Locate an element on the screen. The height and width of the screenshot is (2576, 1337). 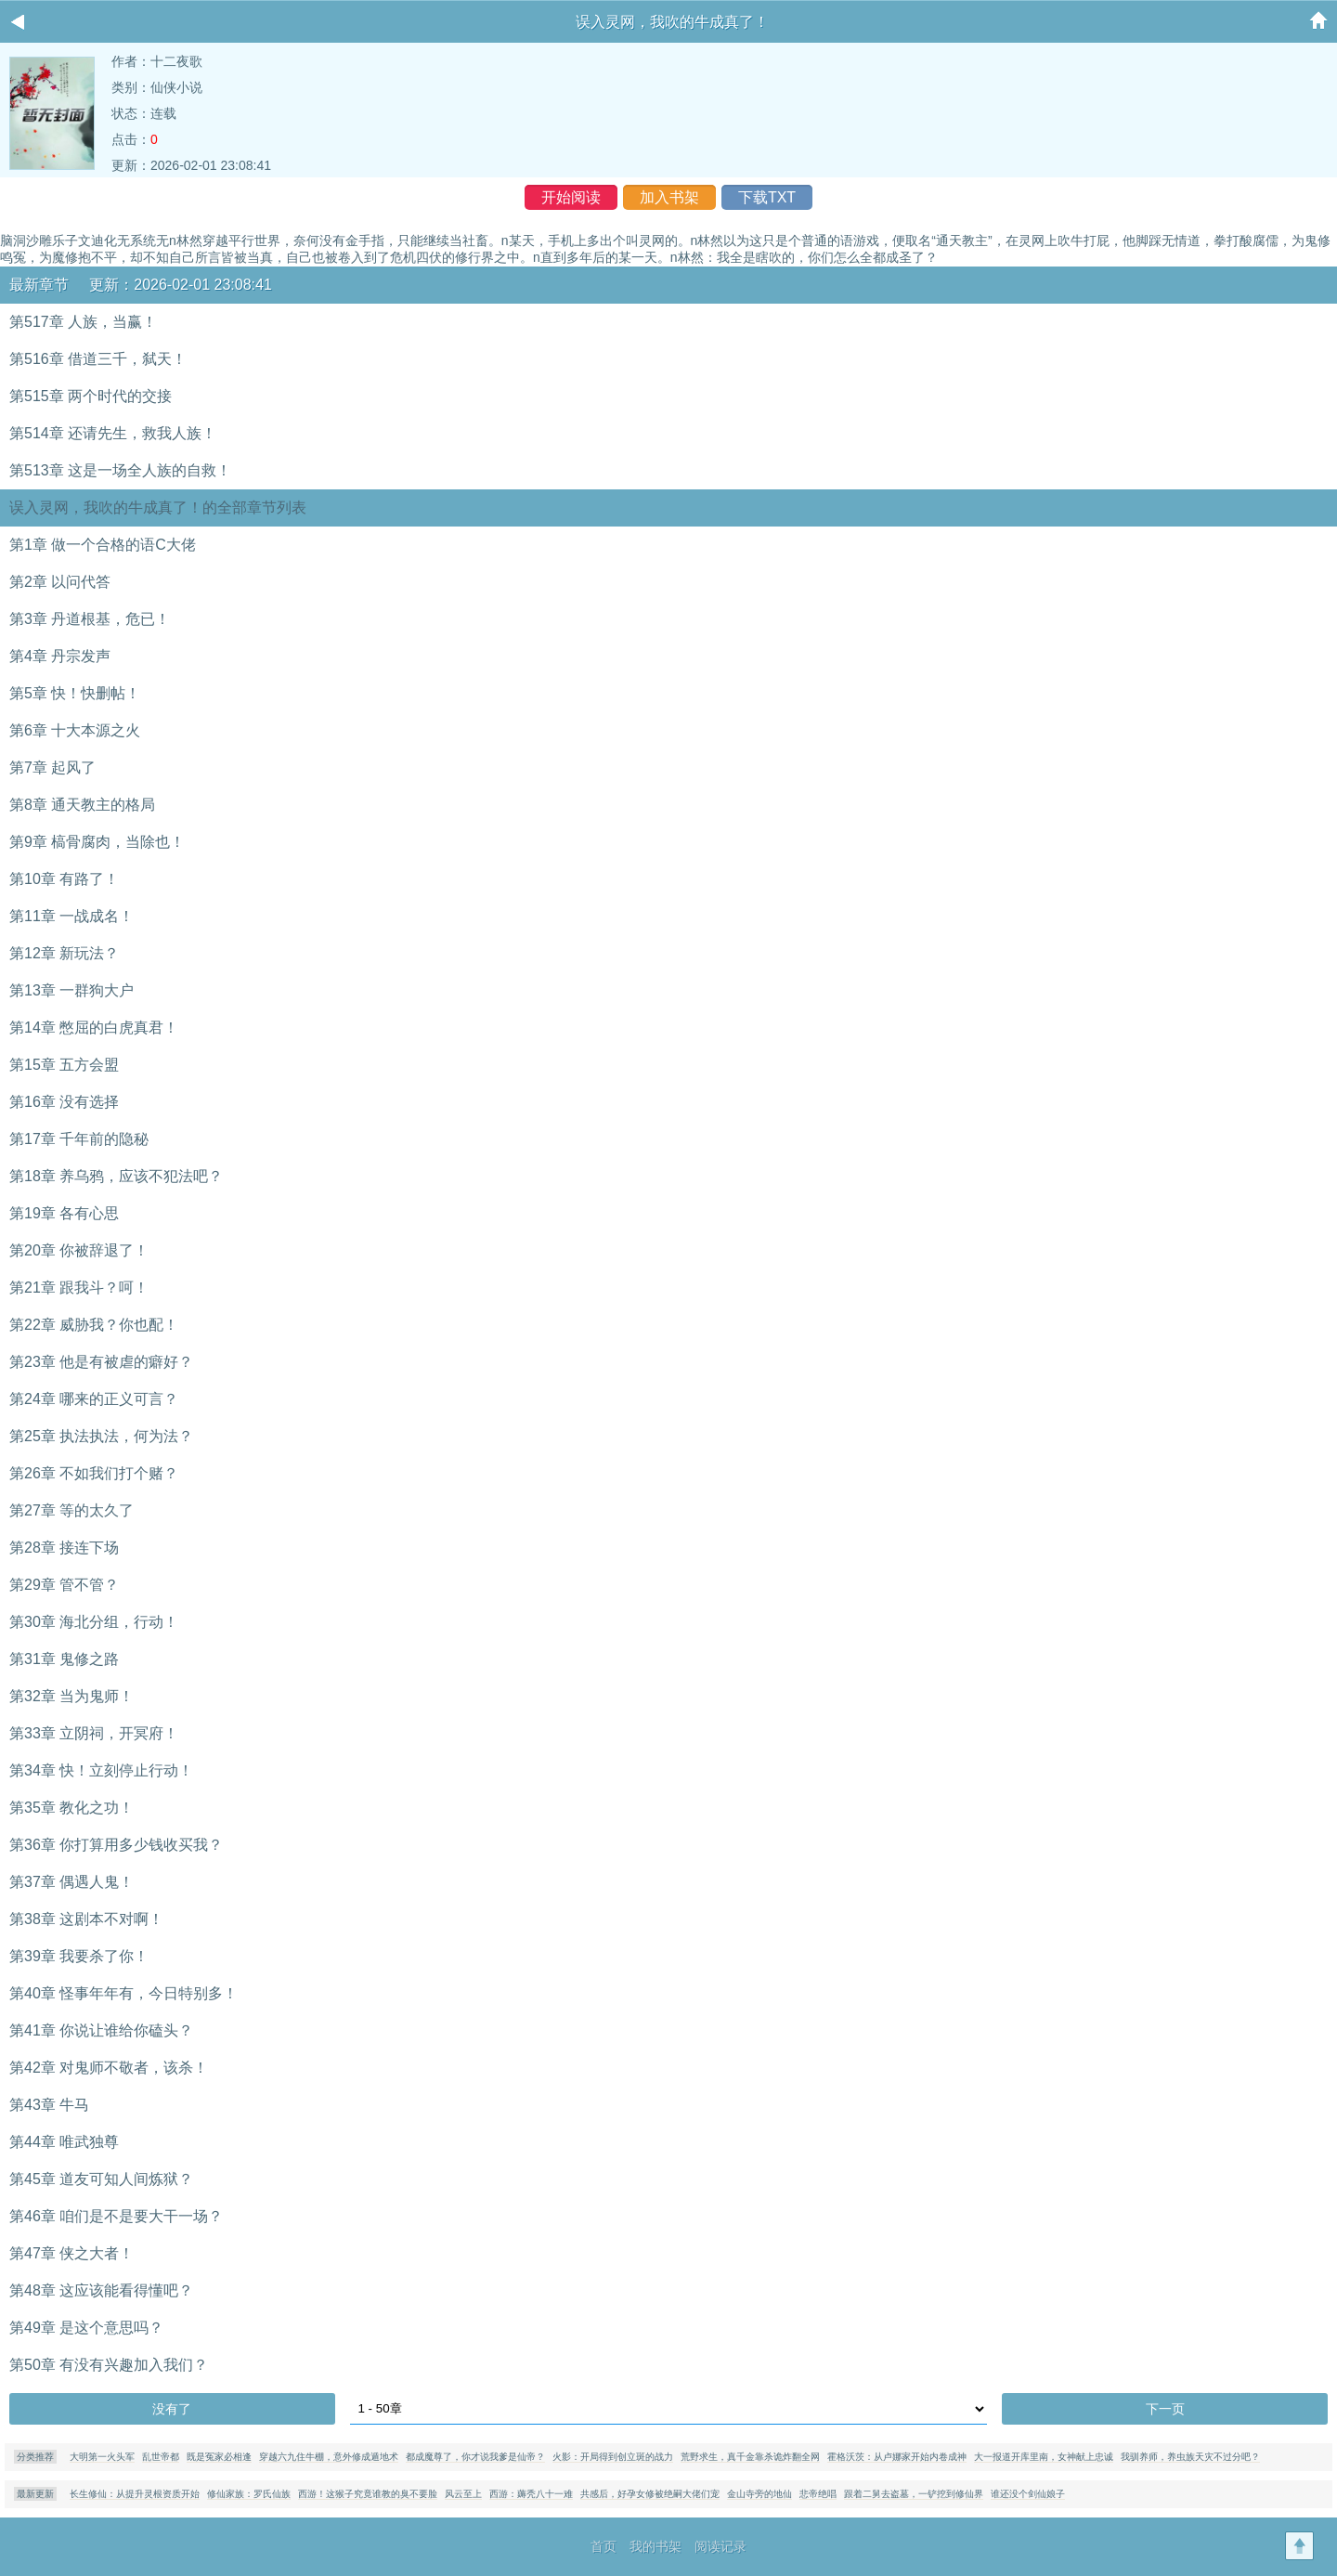
都成魔尊了，你才说我爹是仙帝？ is located at coordinates (475, 2457).